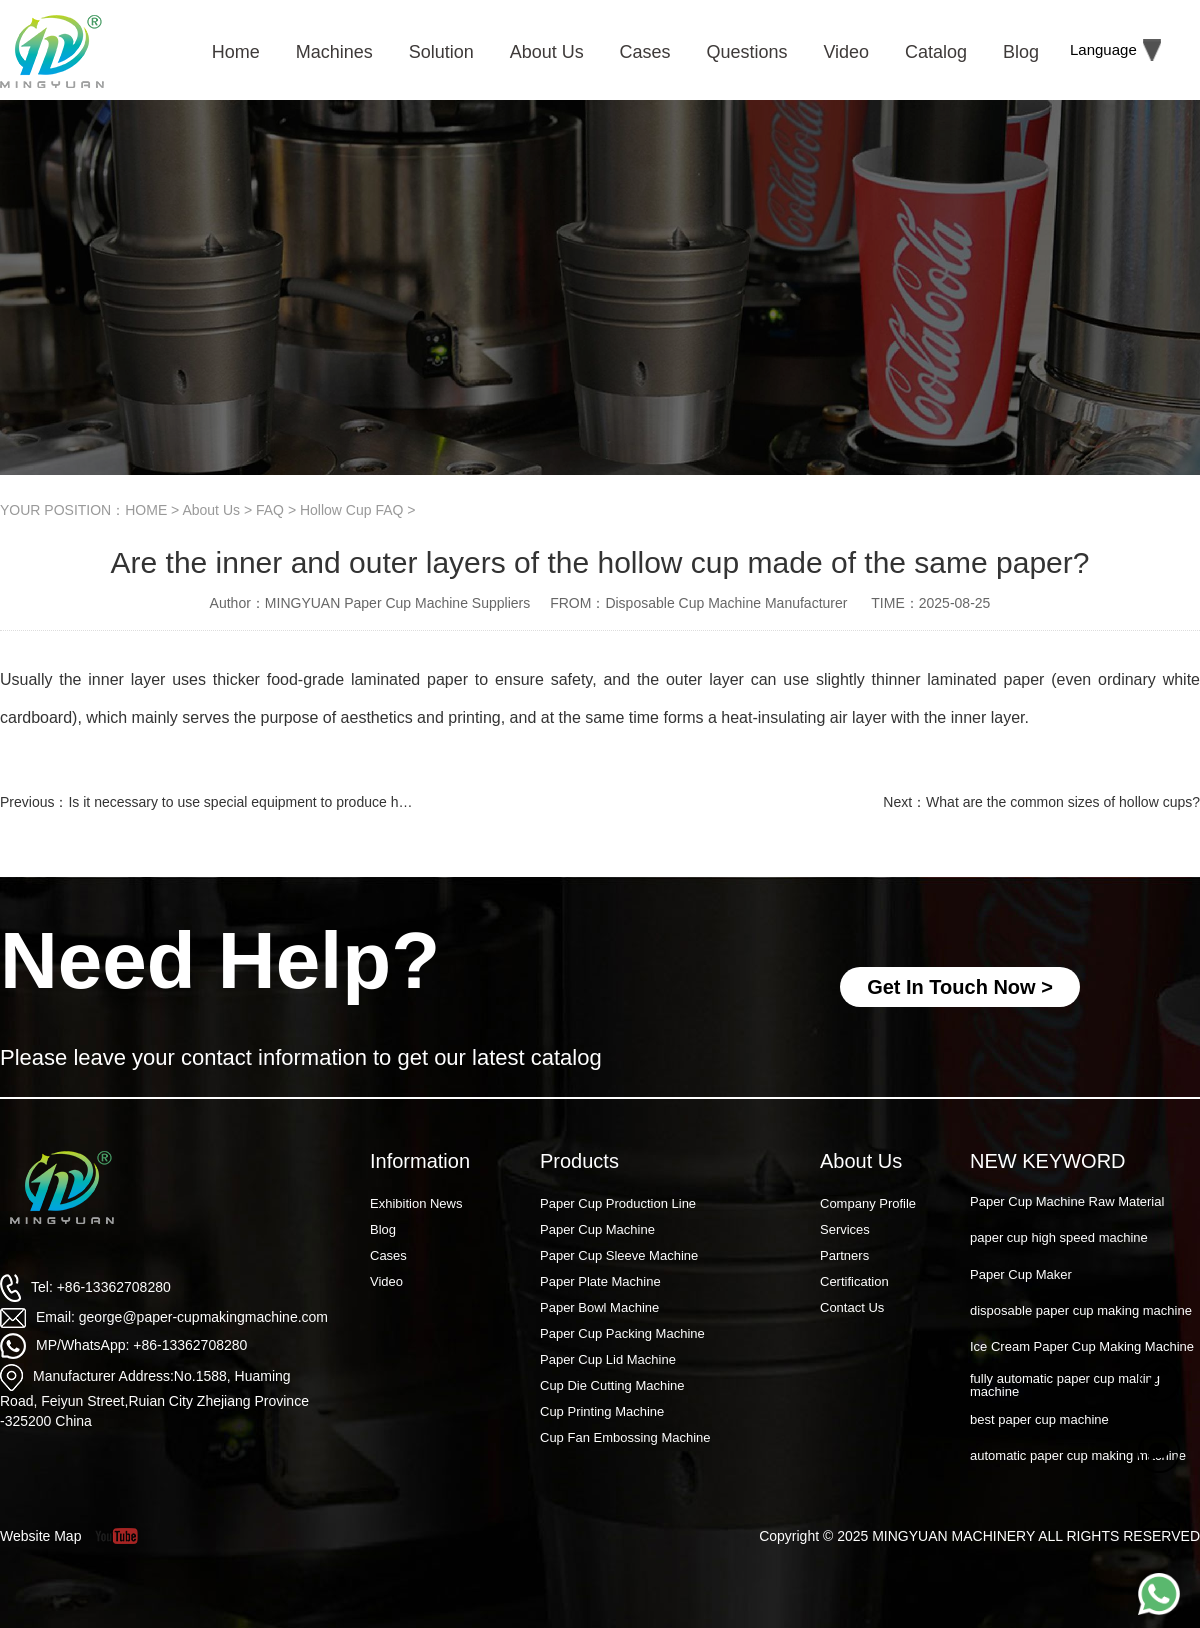 This screenshot has width=1200, height=1628. I want to click on Hollow Cup FAQ, so click(351, 510).